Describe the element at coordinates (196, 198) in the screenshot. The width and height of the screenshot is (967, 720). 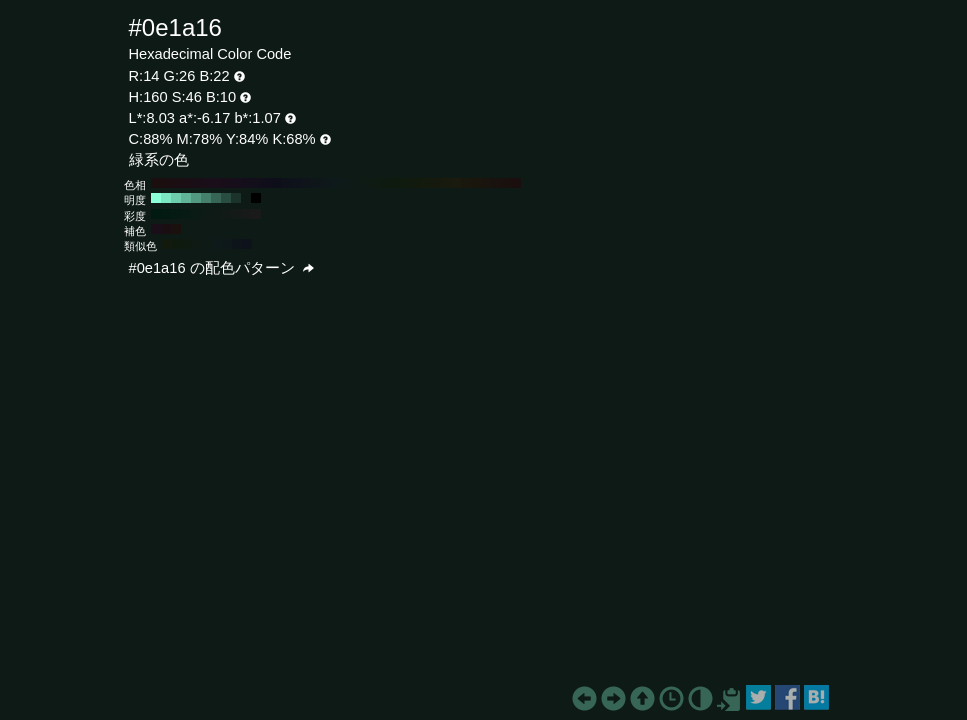
I see `#539982 H:160 S:46 B:60` at that location.